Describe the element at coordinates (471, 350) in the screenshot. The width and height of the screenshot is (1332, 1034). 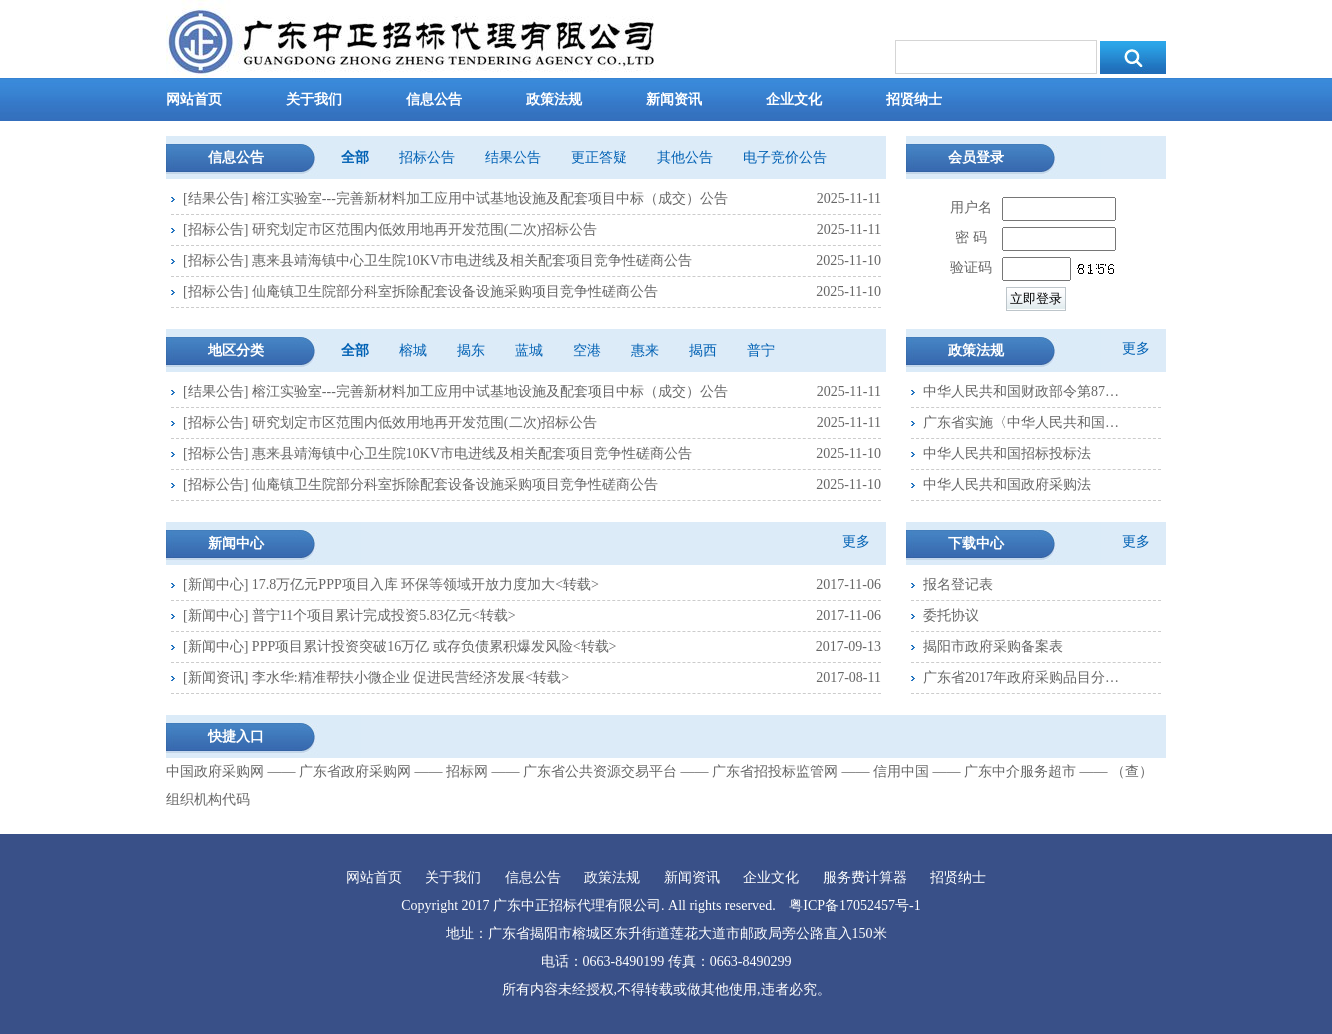
I see `揭东` at that location.